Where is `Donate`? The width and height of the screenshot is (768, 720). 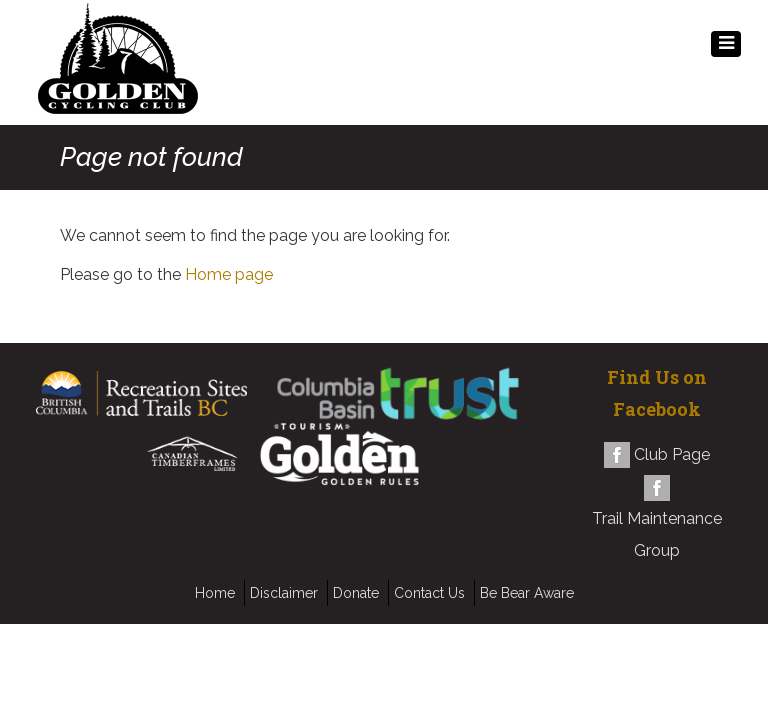
Donate is located at coordinates (356, 593).